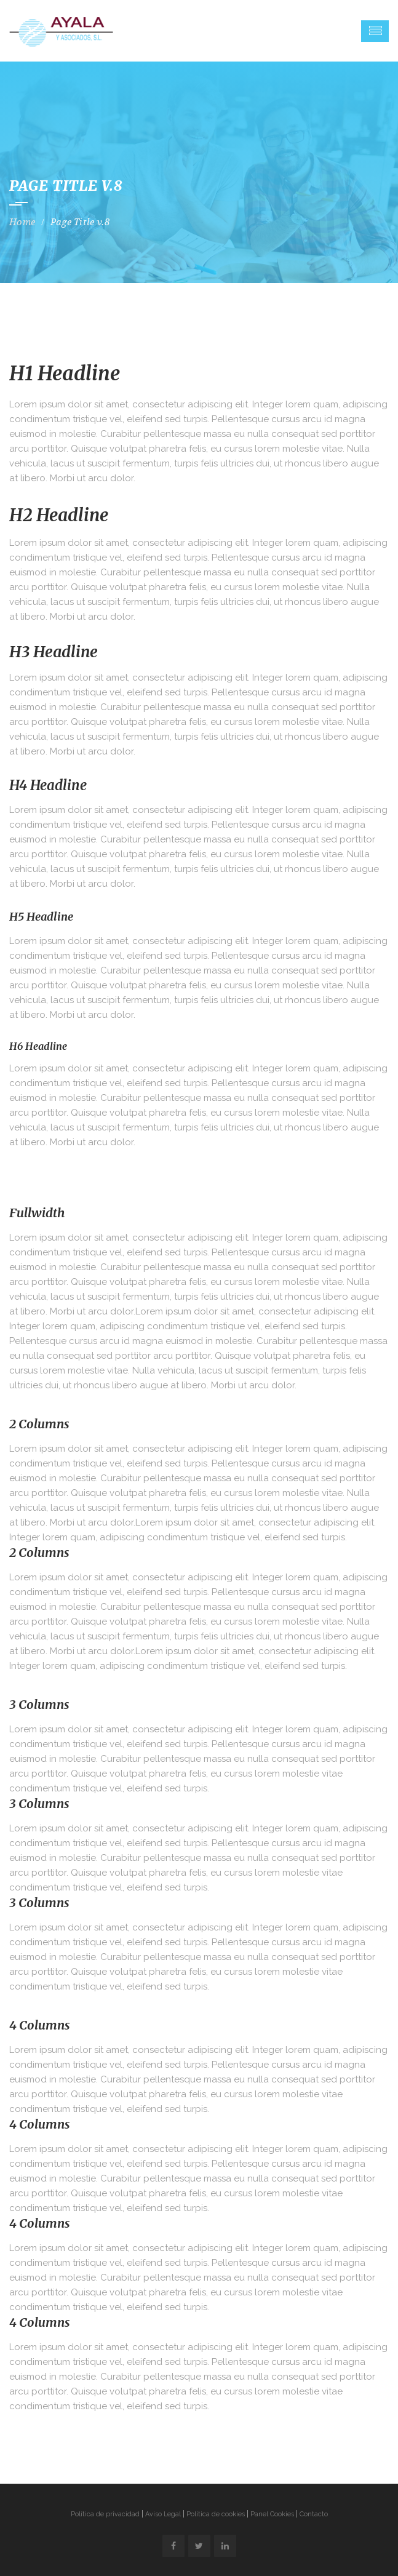  I want to click on Política de cookies, so click(215, 2514).